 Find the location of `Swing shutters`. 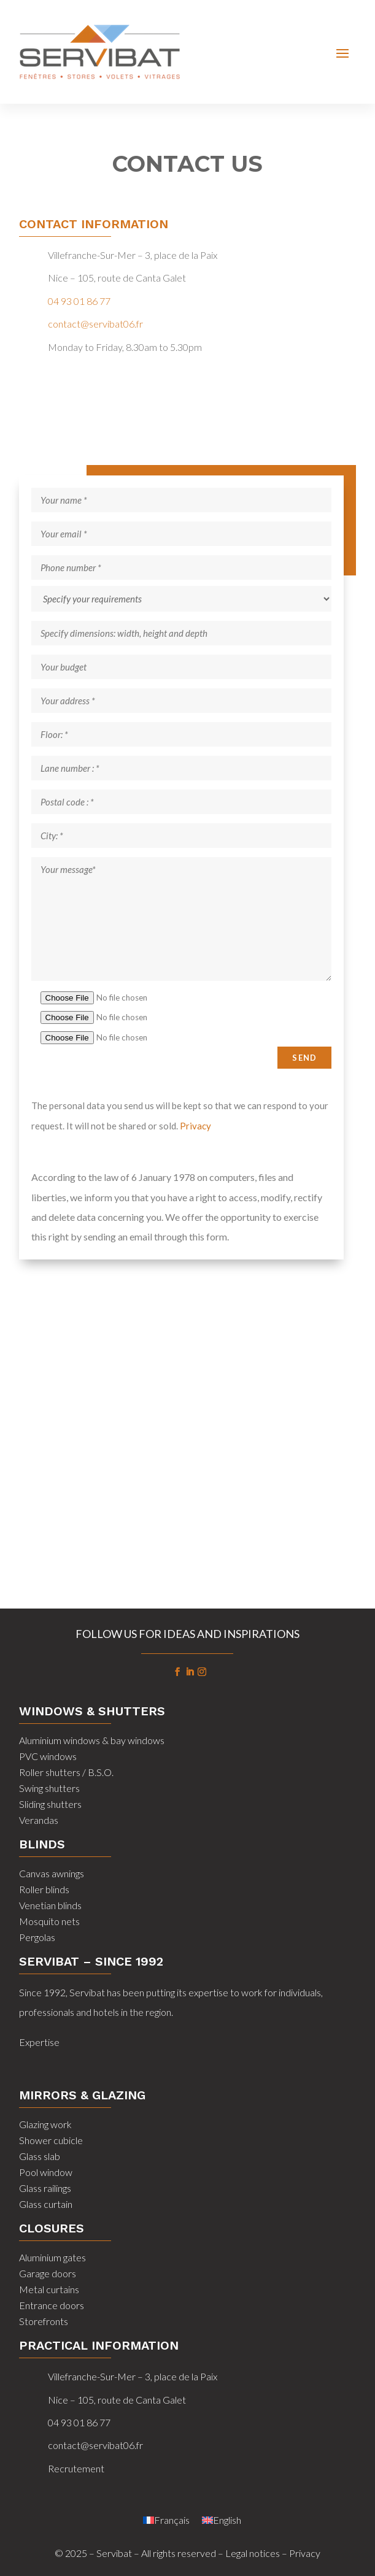

Swing shutters is located at coordinates (49, 1788).